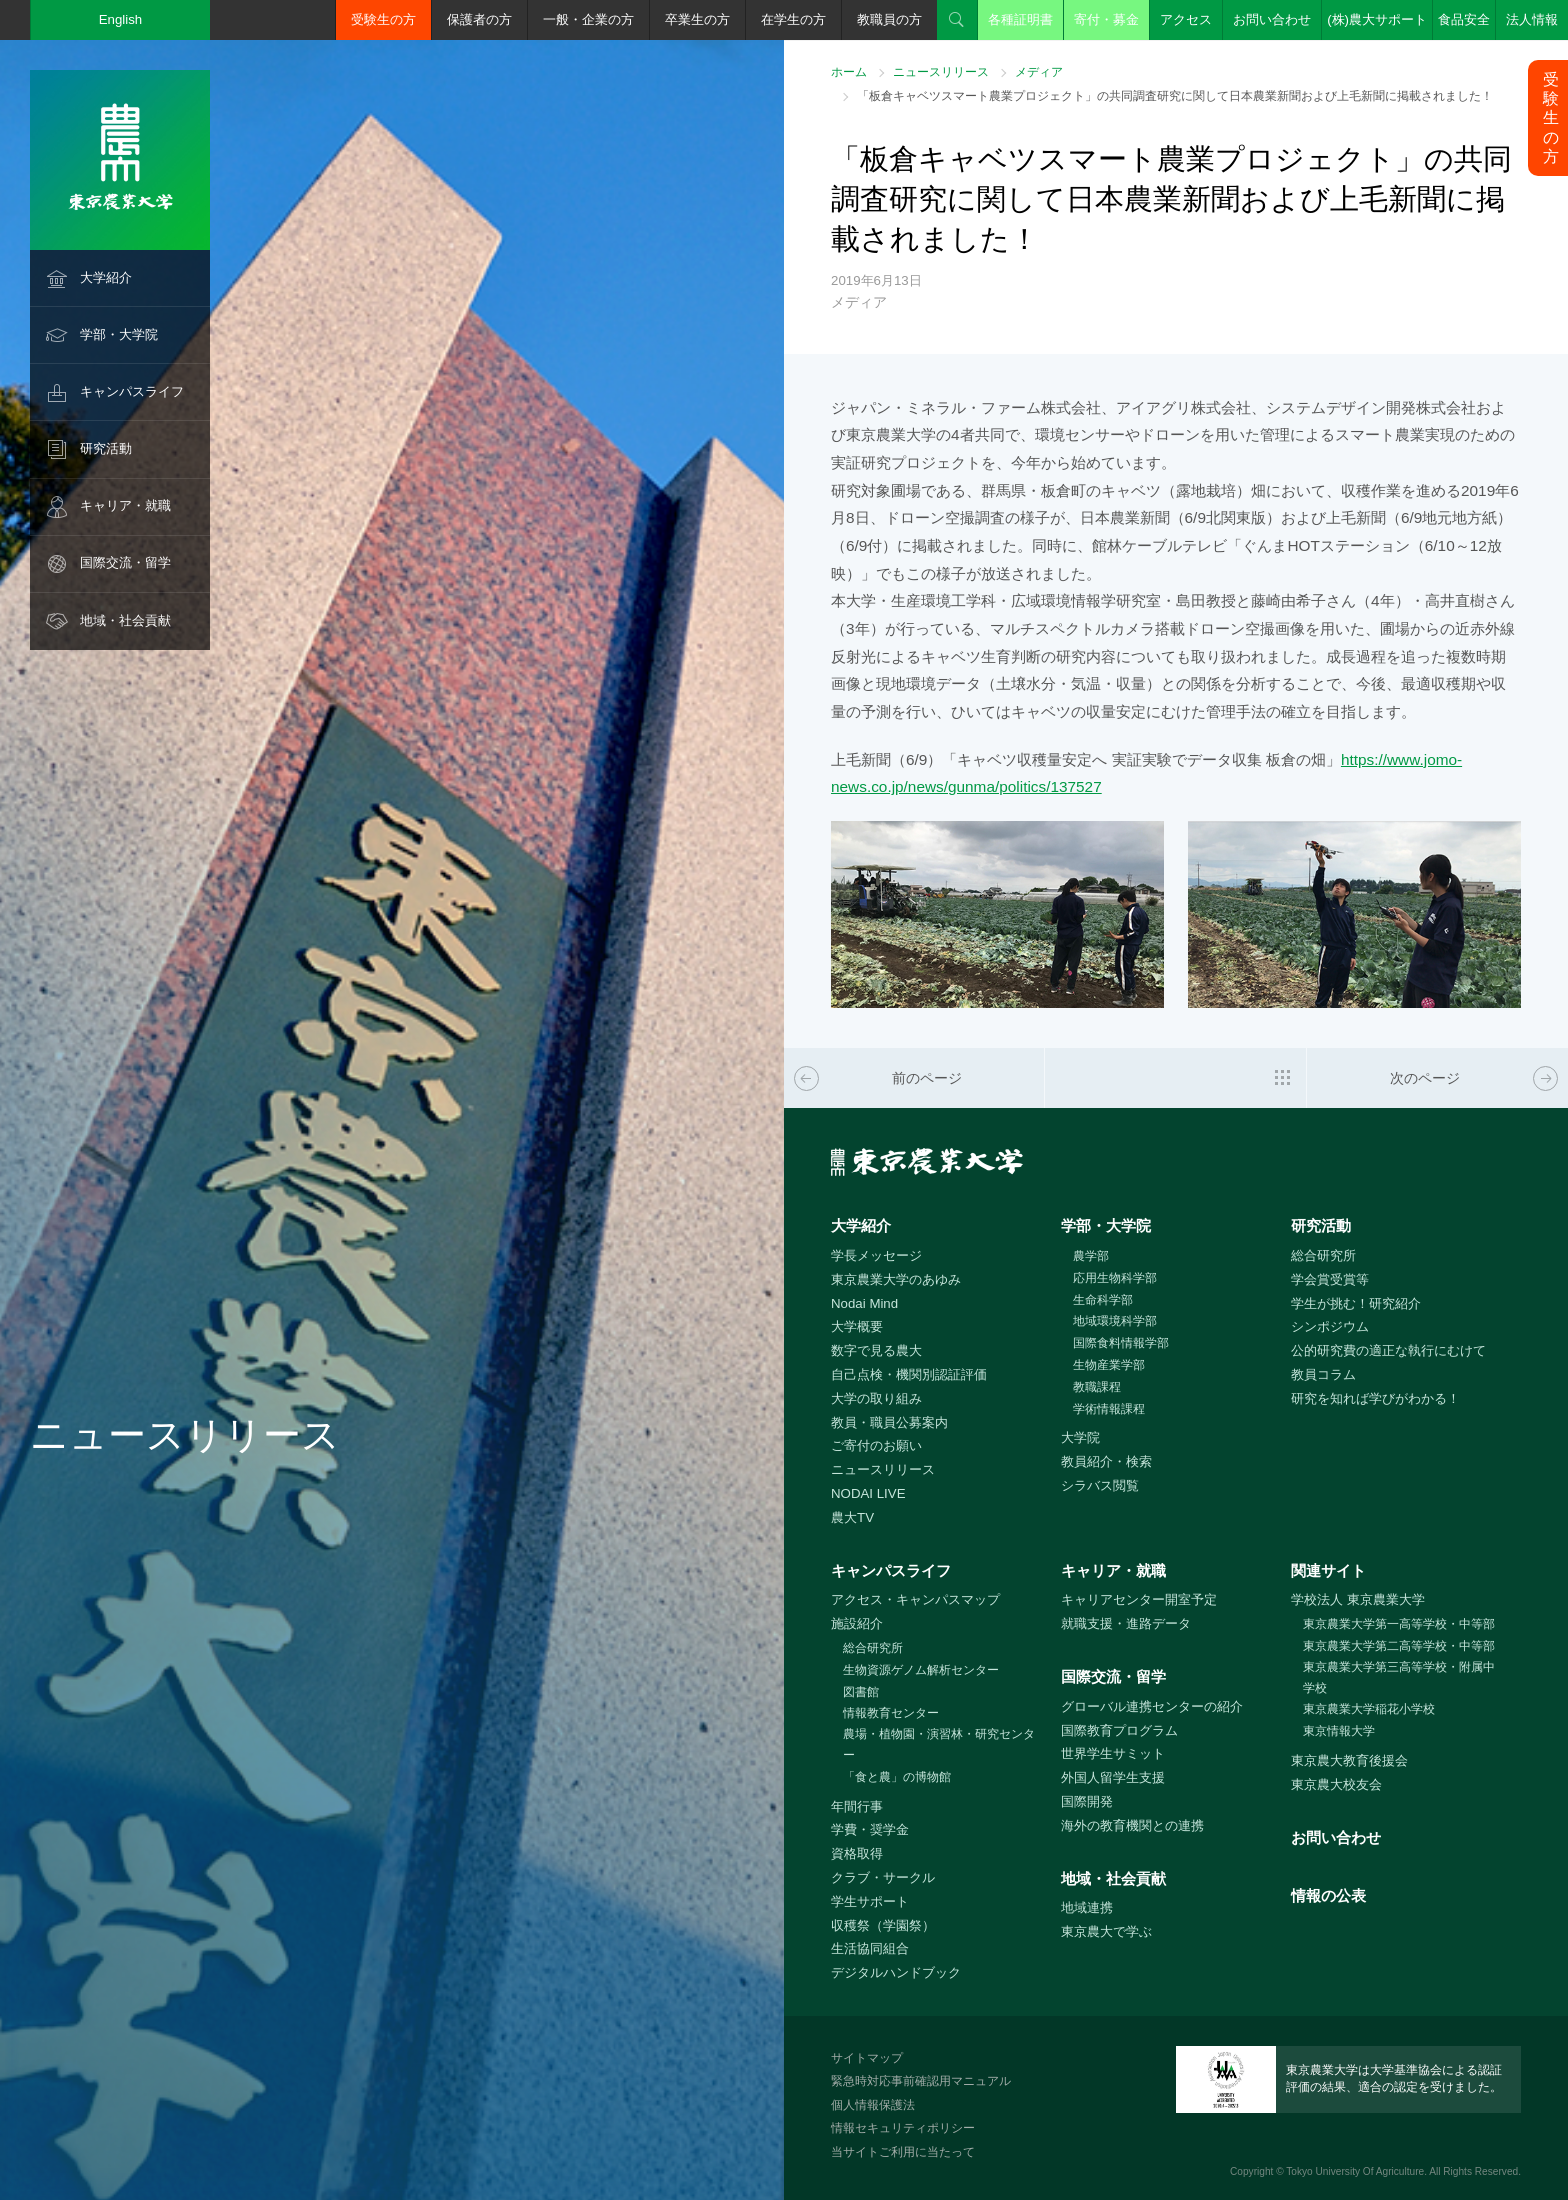 The height and width of the screenshot is (2200, 1568). I want to click on 施設紹介, so click(857, 1623).